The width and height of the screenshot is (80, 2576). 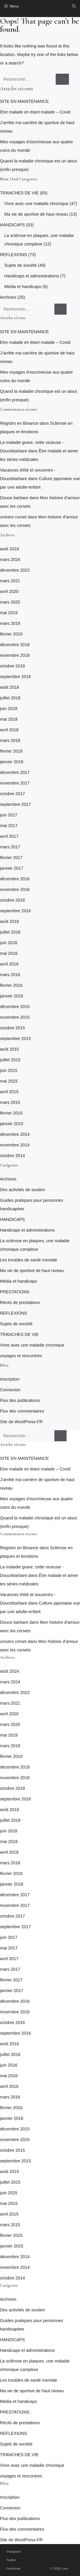 I want to click on avril 2015, so click(x=9, y=1091).